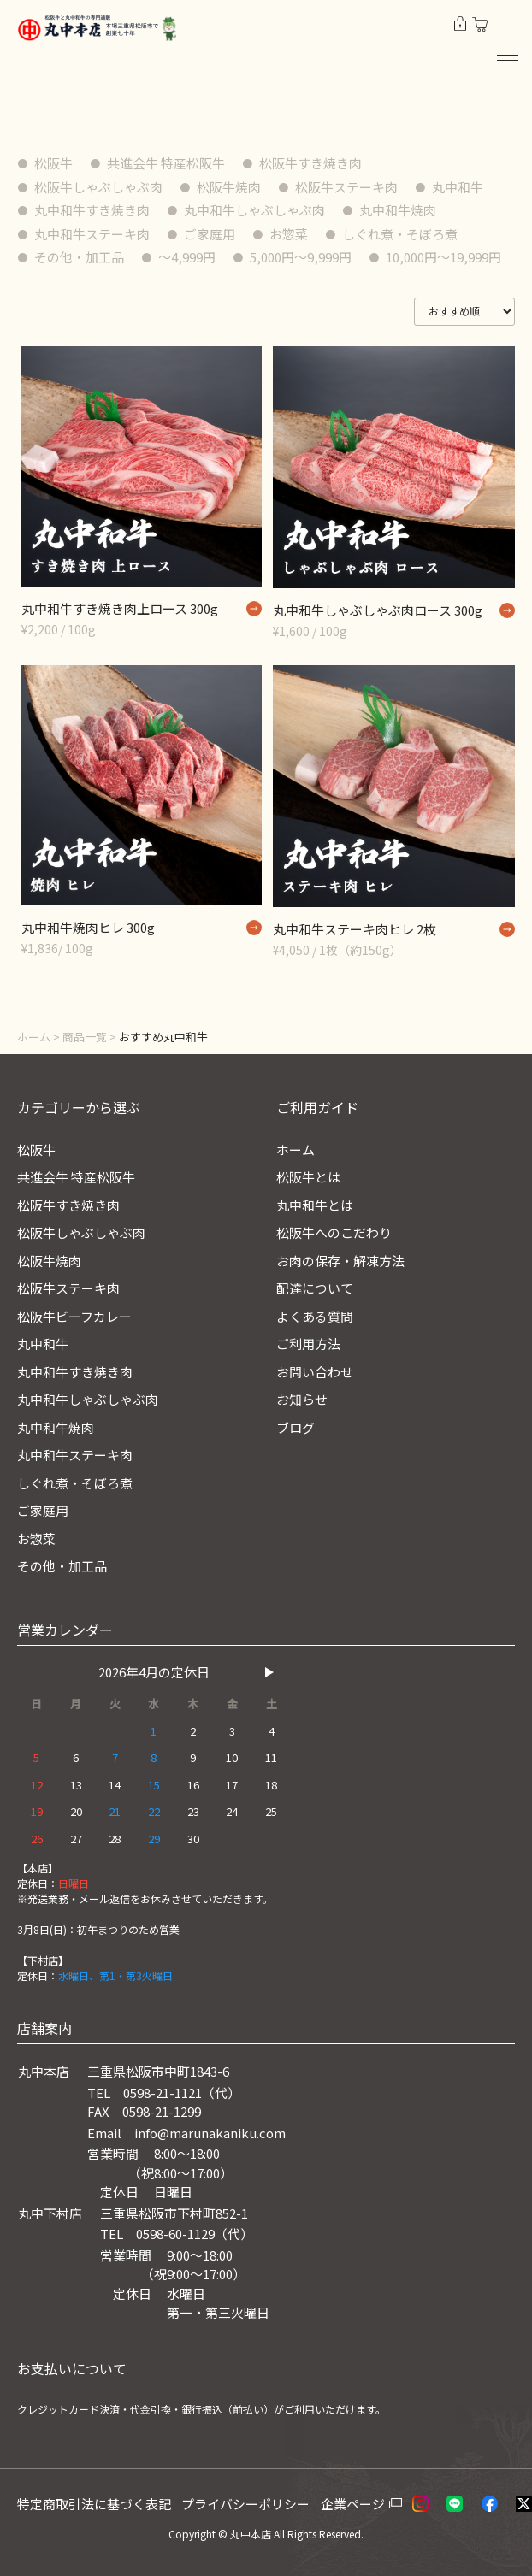 The height and width of the screenshot is (2576, 532). Describe the element at coordinates (74, 1316) in the screenshot. I see `松阪牛ビーフカレー` at that location.